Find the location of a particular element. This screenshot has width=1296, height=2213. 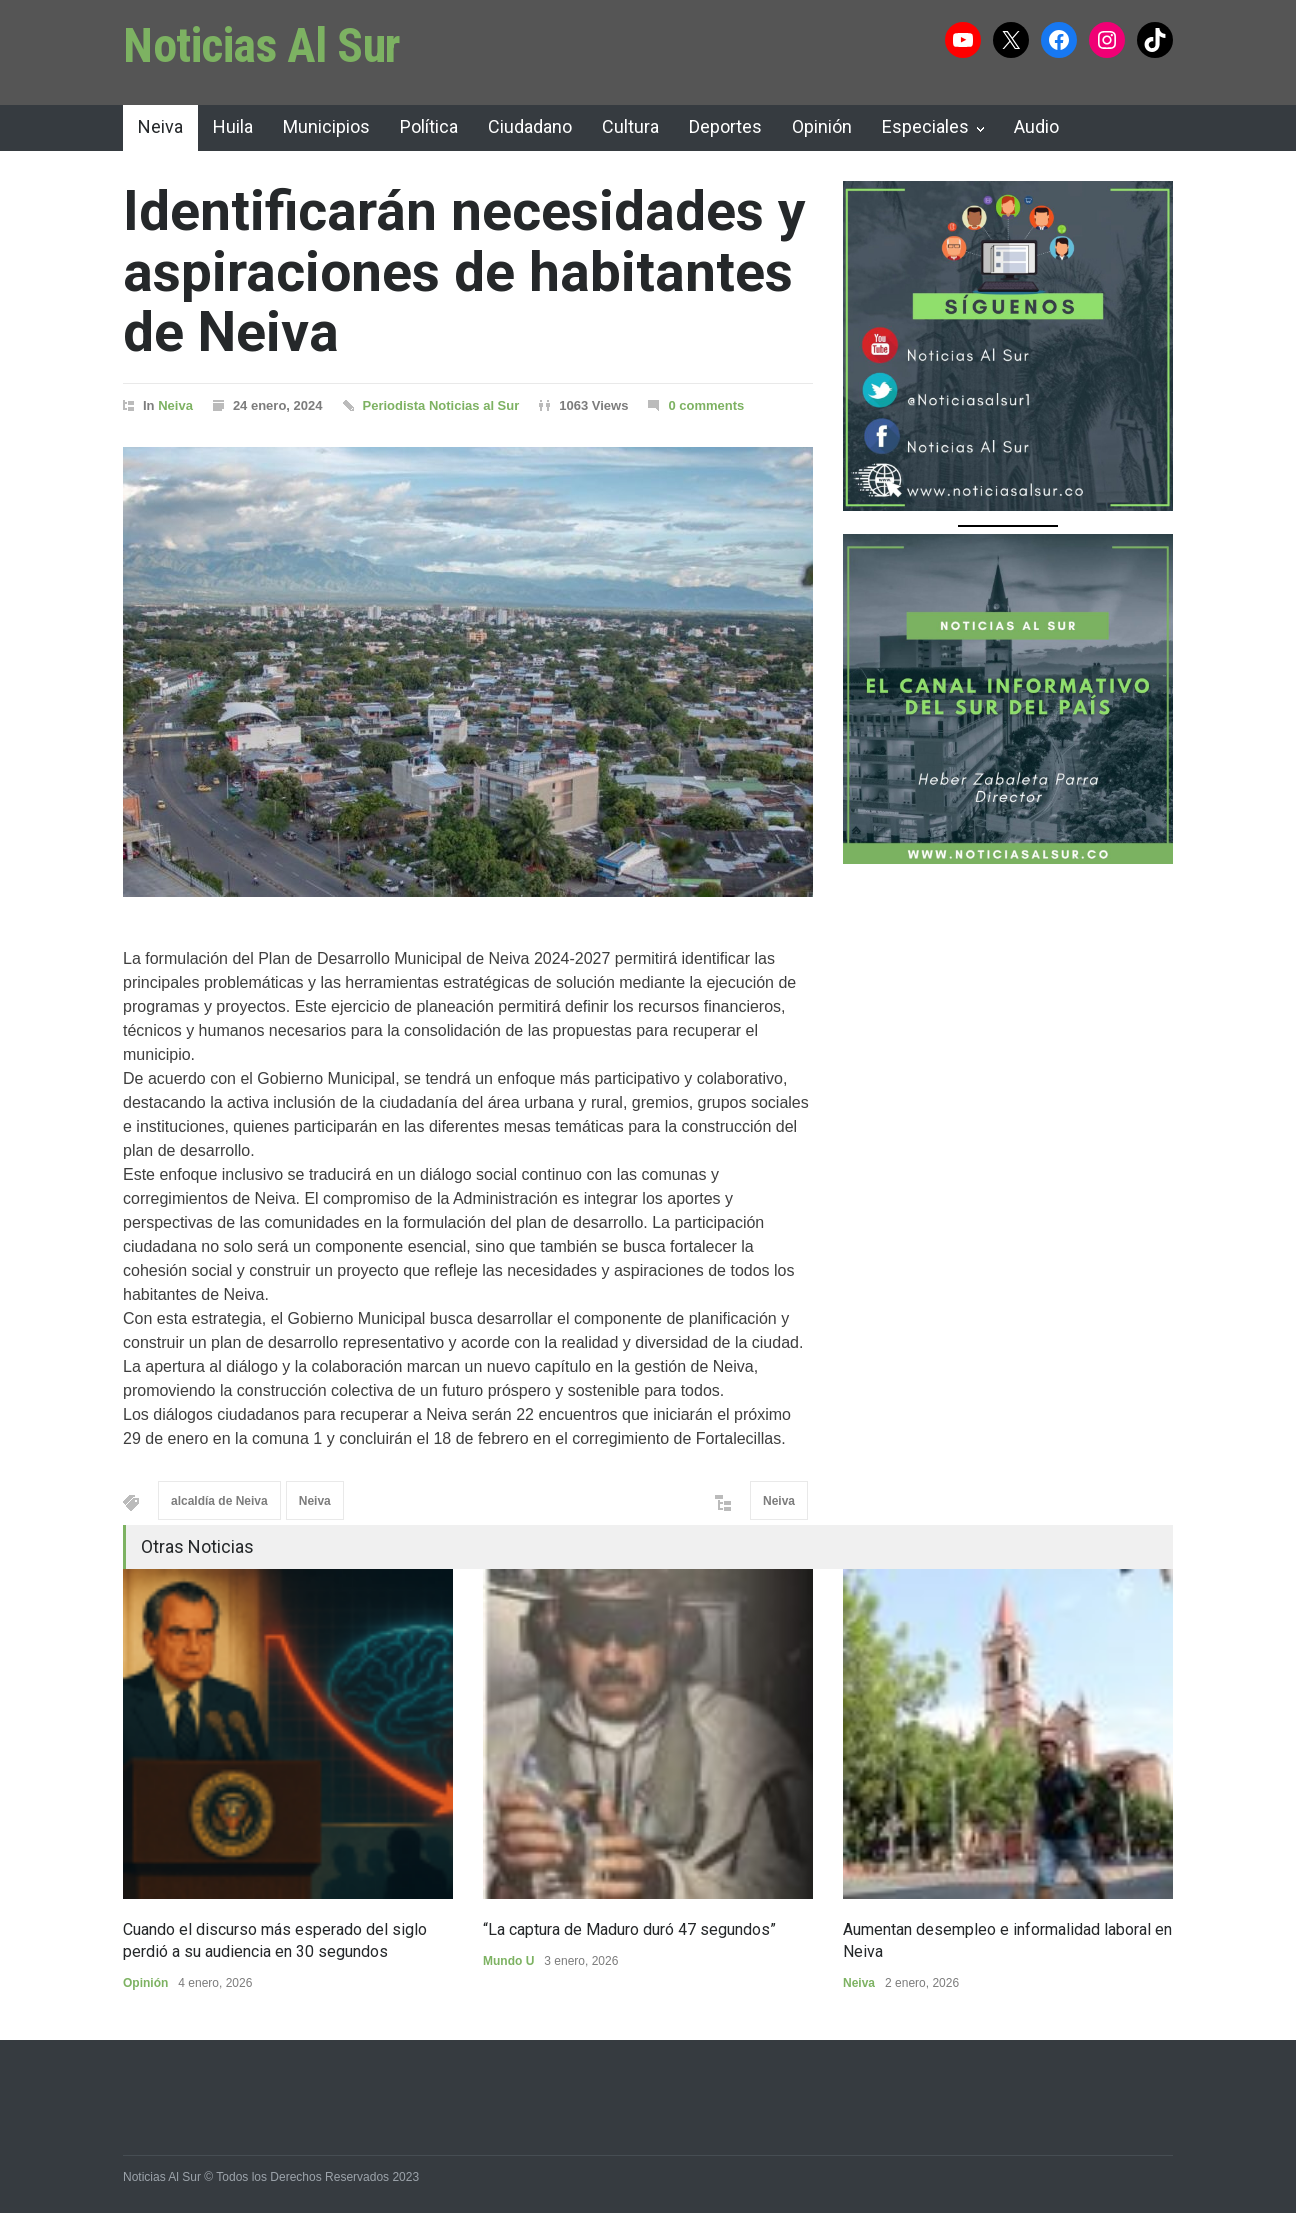

Municipios is located at coordinates (326, 126).